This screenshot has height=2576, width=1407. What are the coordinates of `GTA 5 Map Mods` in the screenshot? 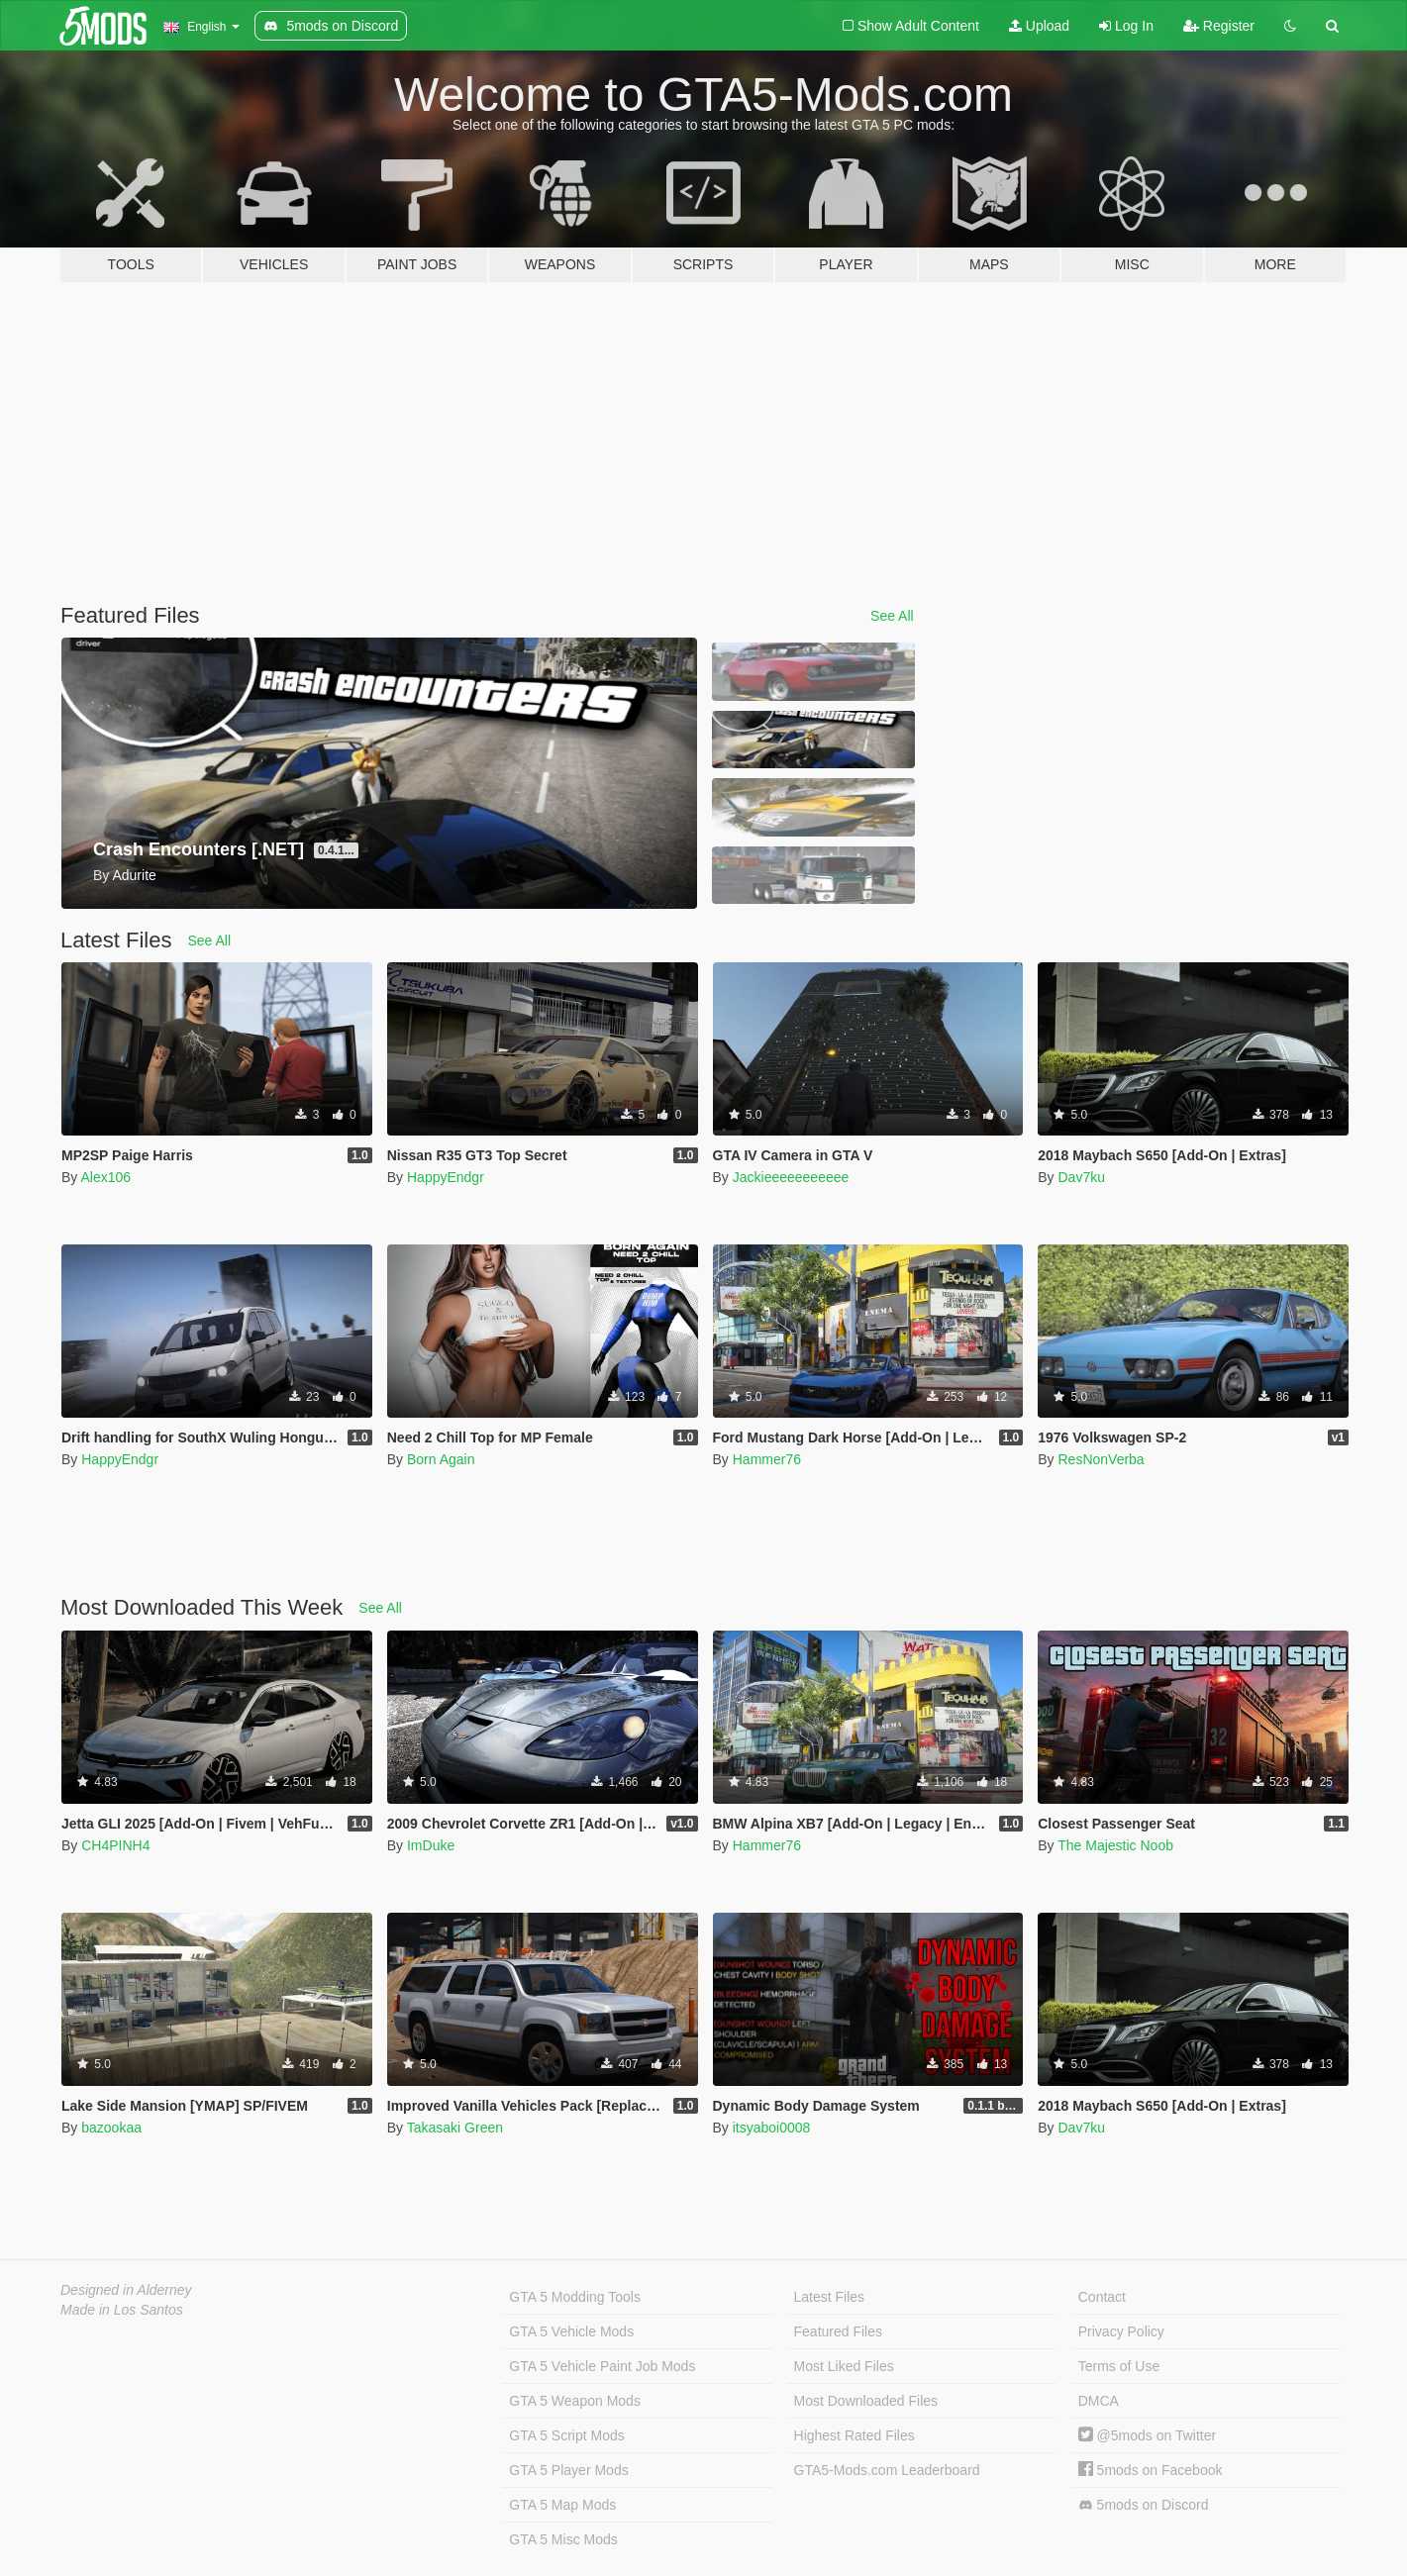 It's located at (562, 2505).